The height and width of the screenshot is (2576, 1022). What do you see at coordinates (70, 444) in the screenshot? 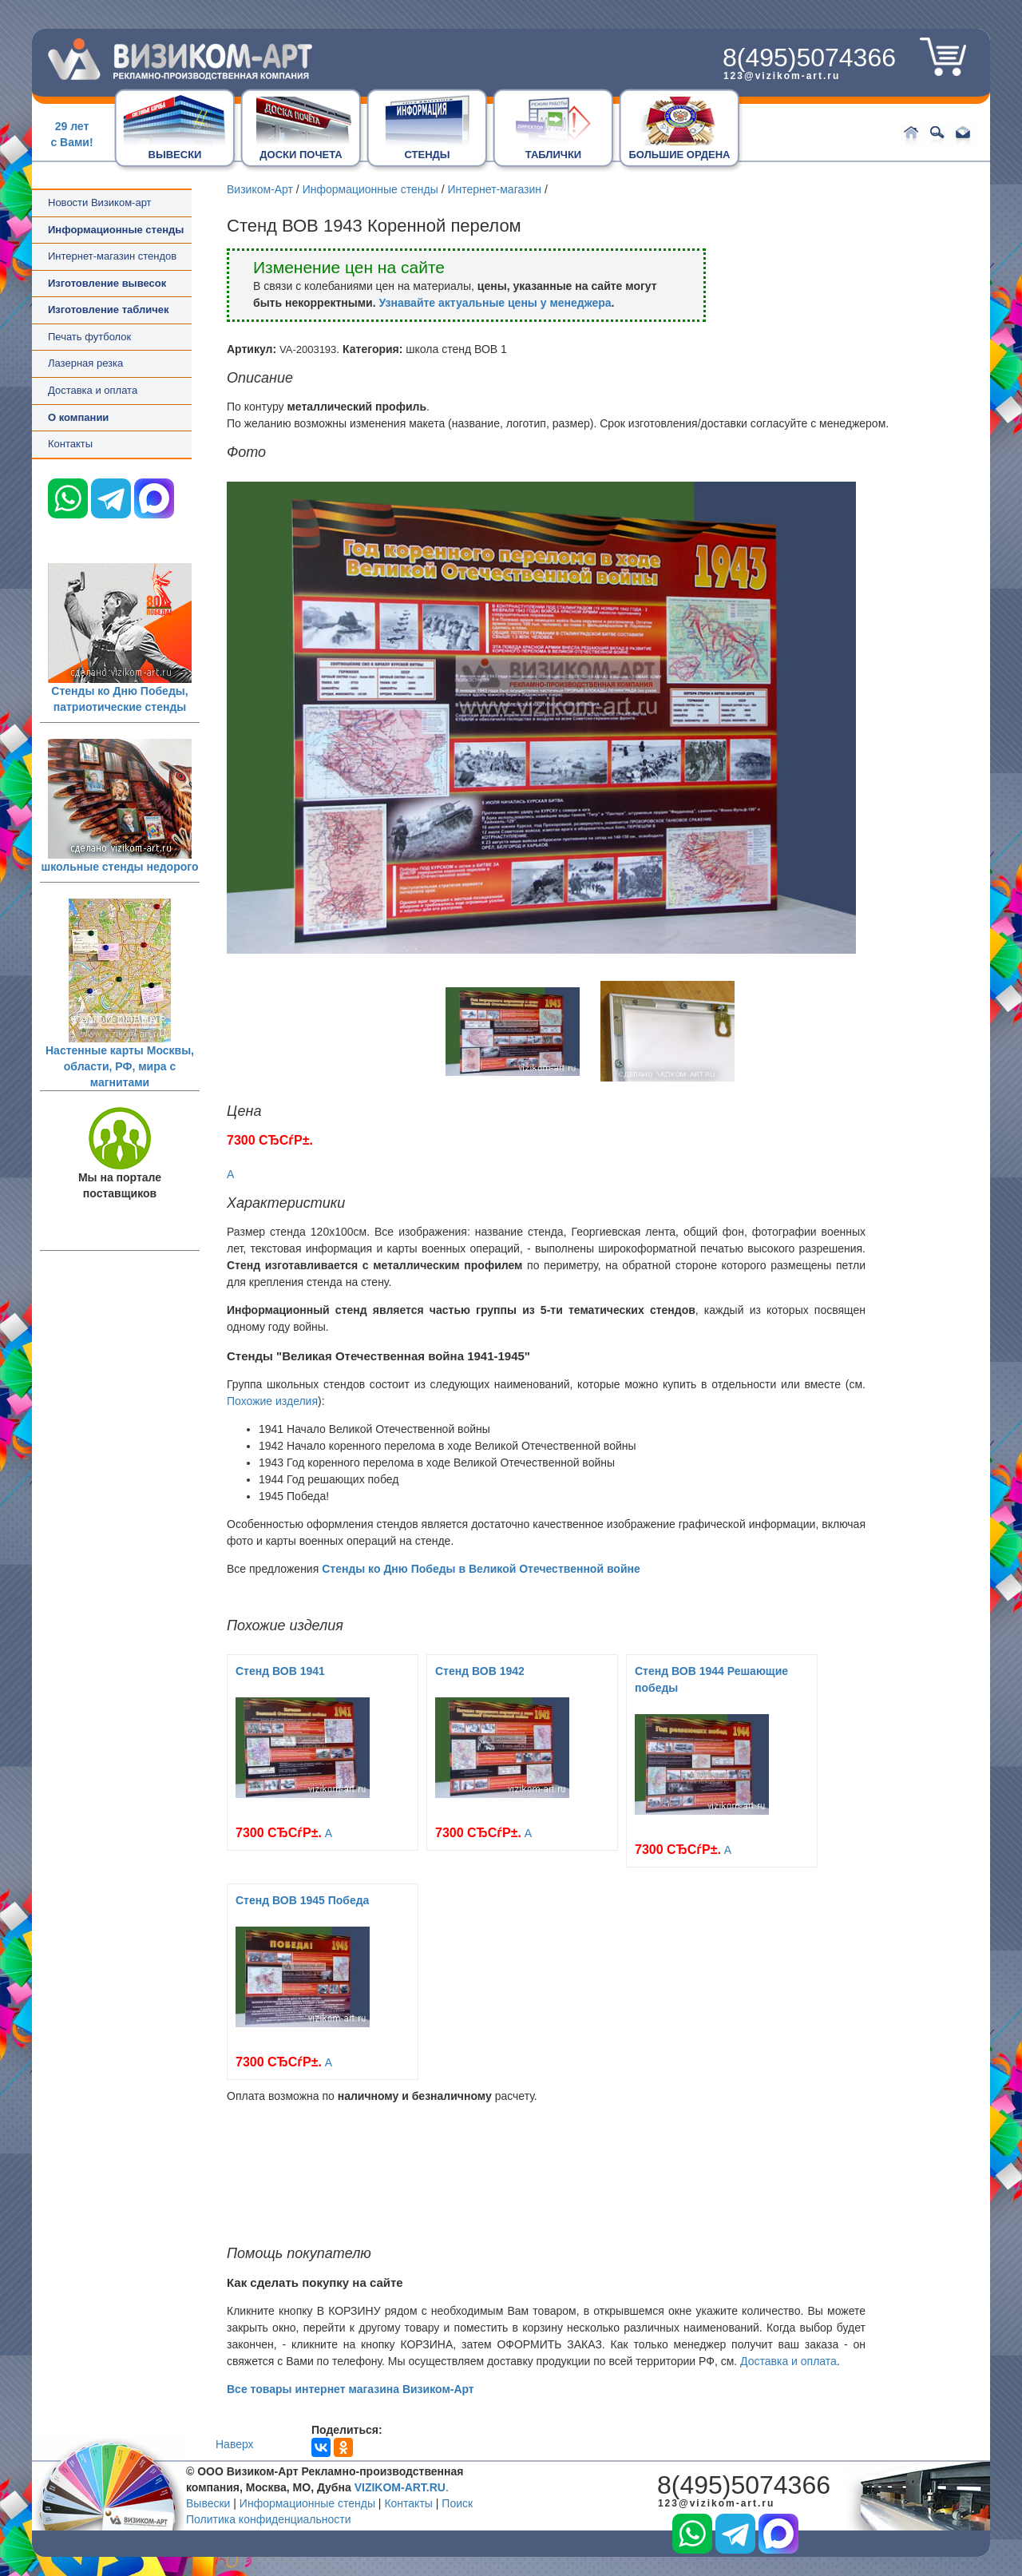
I see `Контакты` at bounding box center [70, 444].